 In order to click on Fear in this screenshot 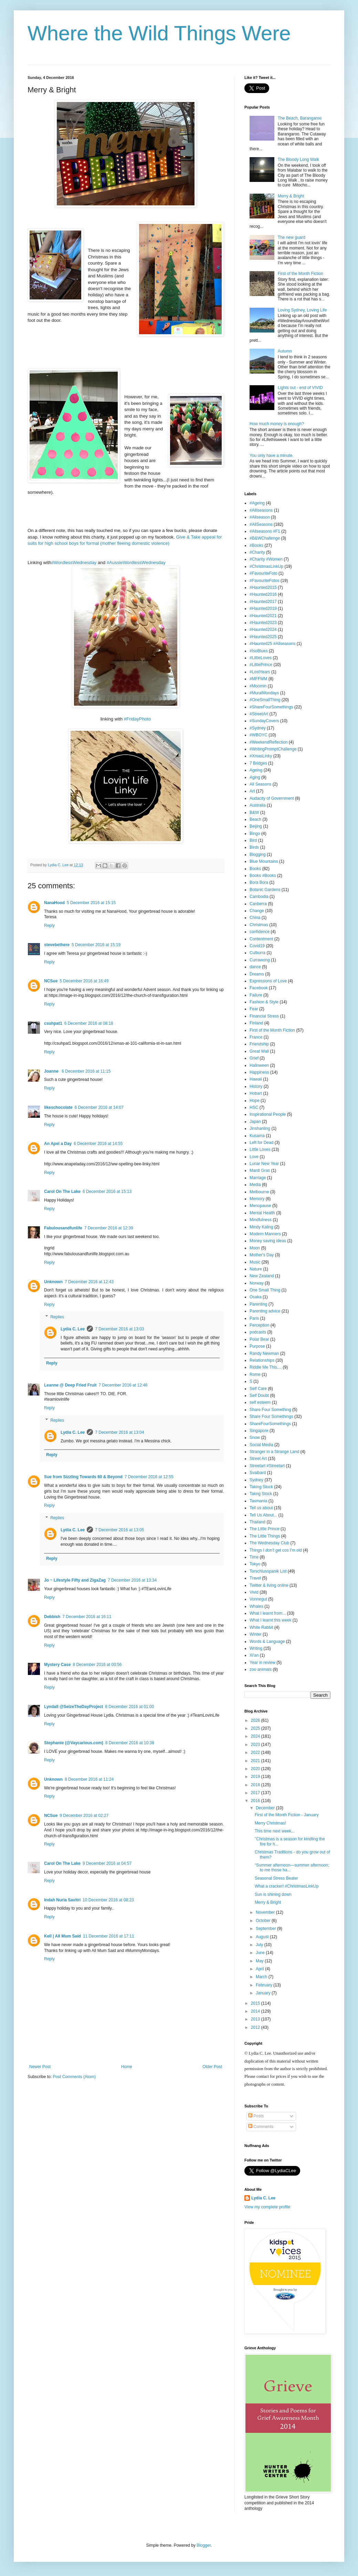, I will do `click(254, 1008)`.